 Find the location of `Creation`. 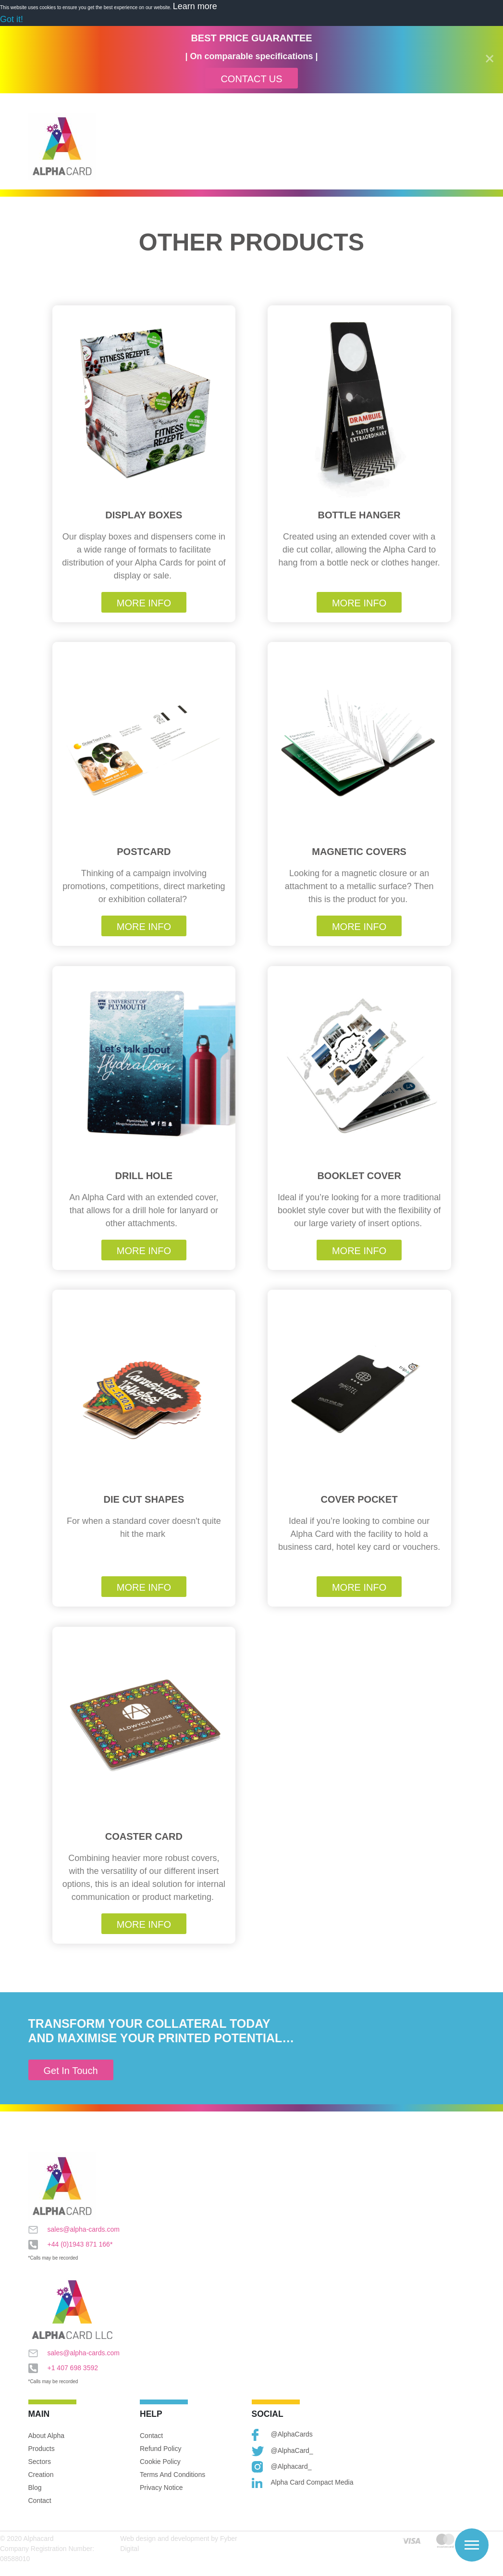

Creation is located at coordinates (41, 2474).